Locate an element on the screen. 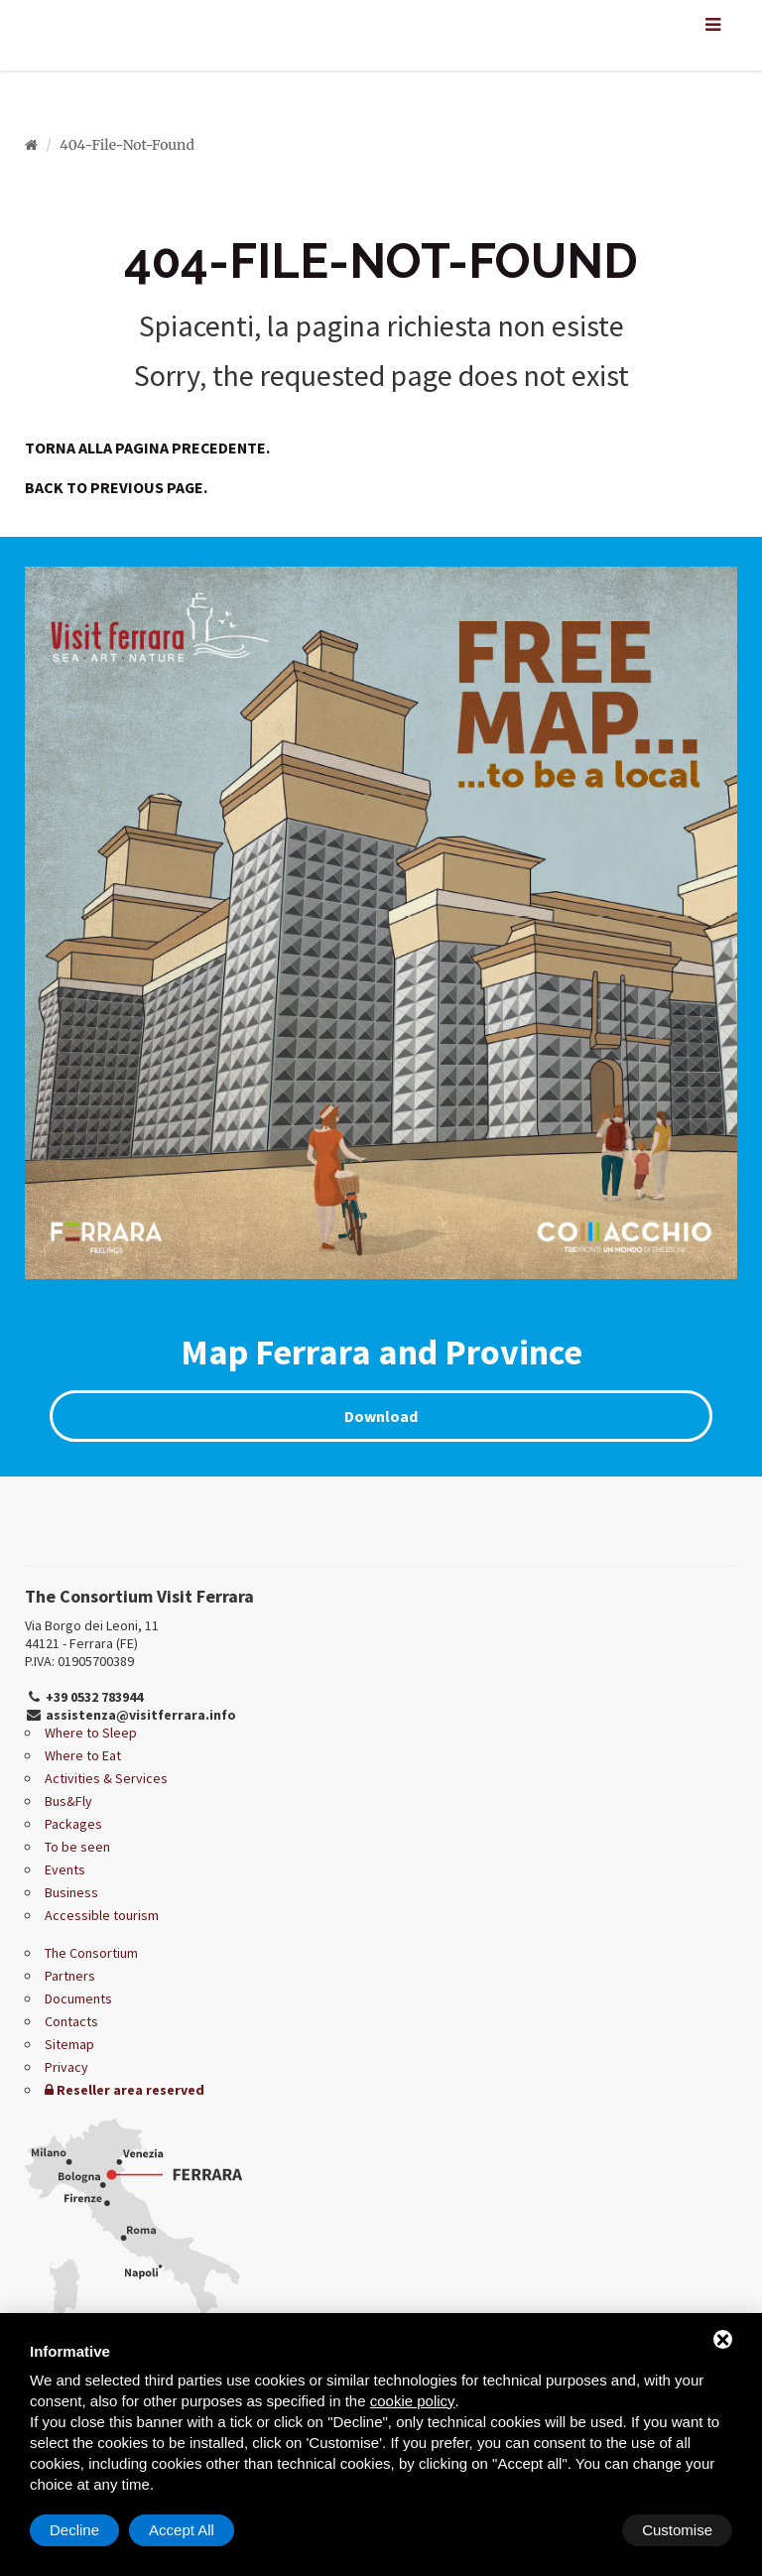 This screenshot has width=762, height=2576. Where to Sleep is located at coordinates (91, 1732).